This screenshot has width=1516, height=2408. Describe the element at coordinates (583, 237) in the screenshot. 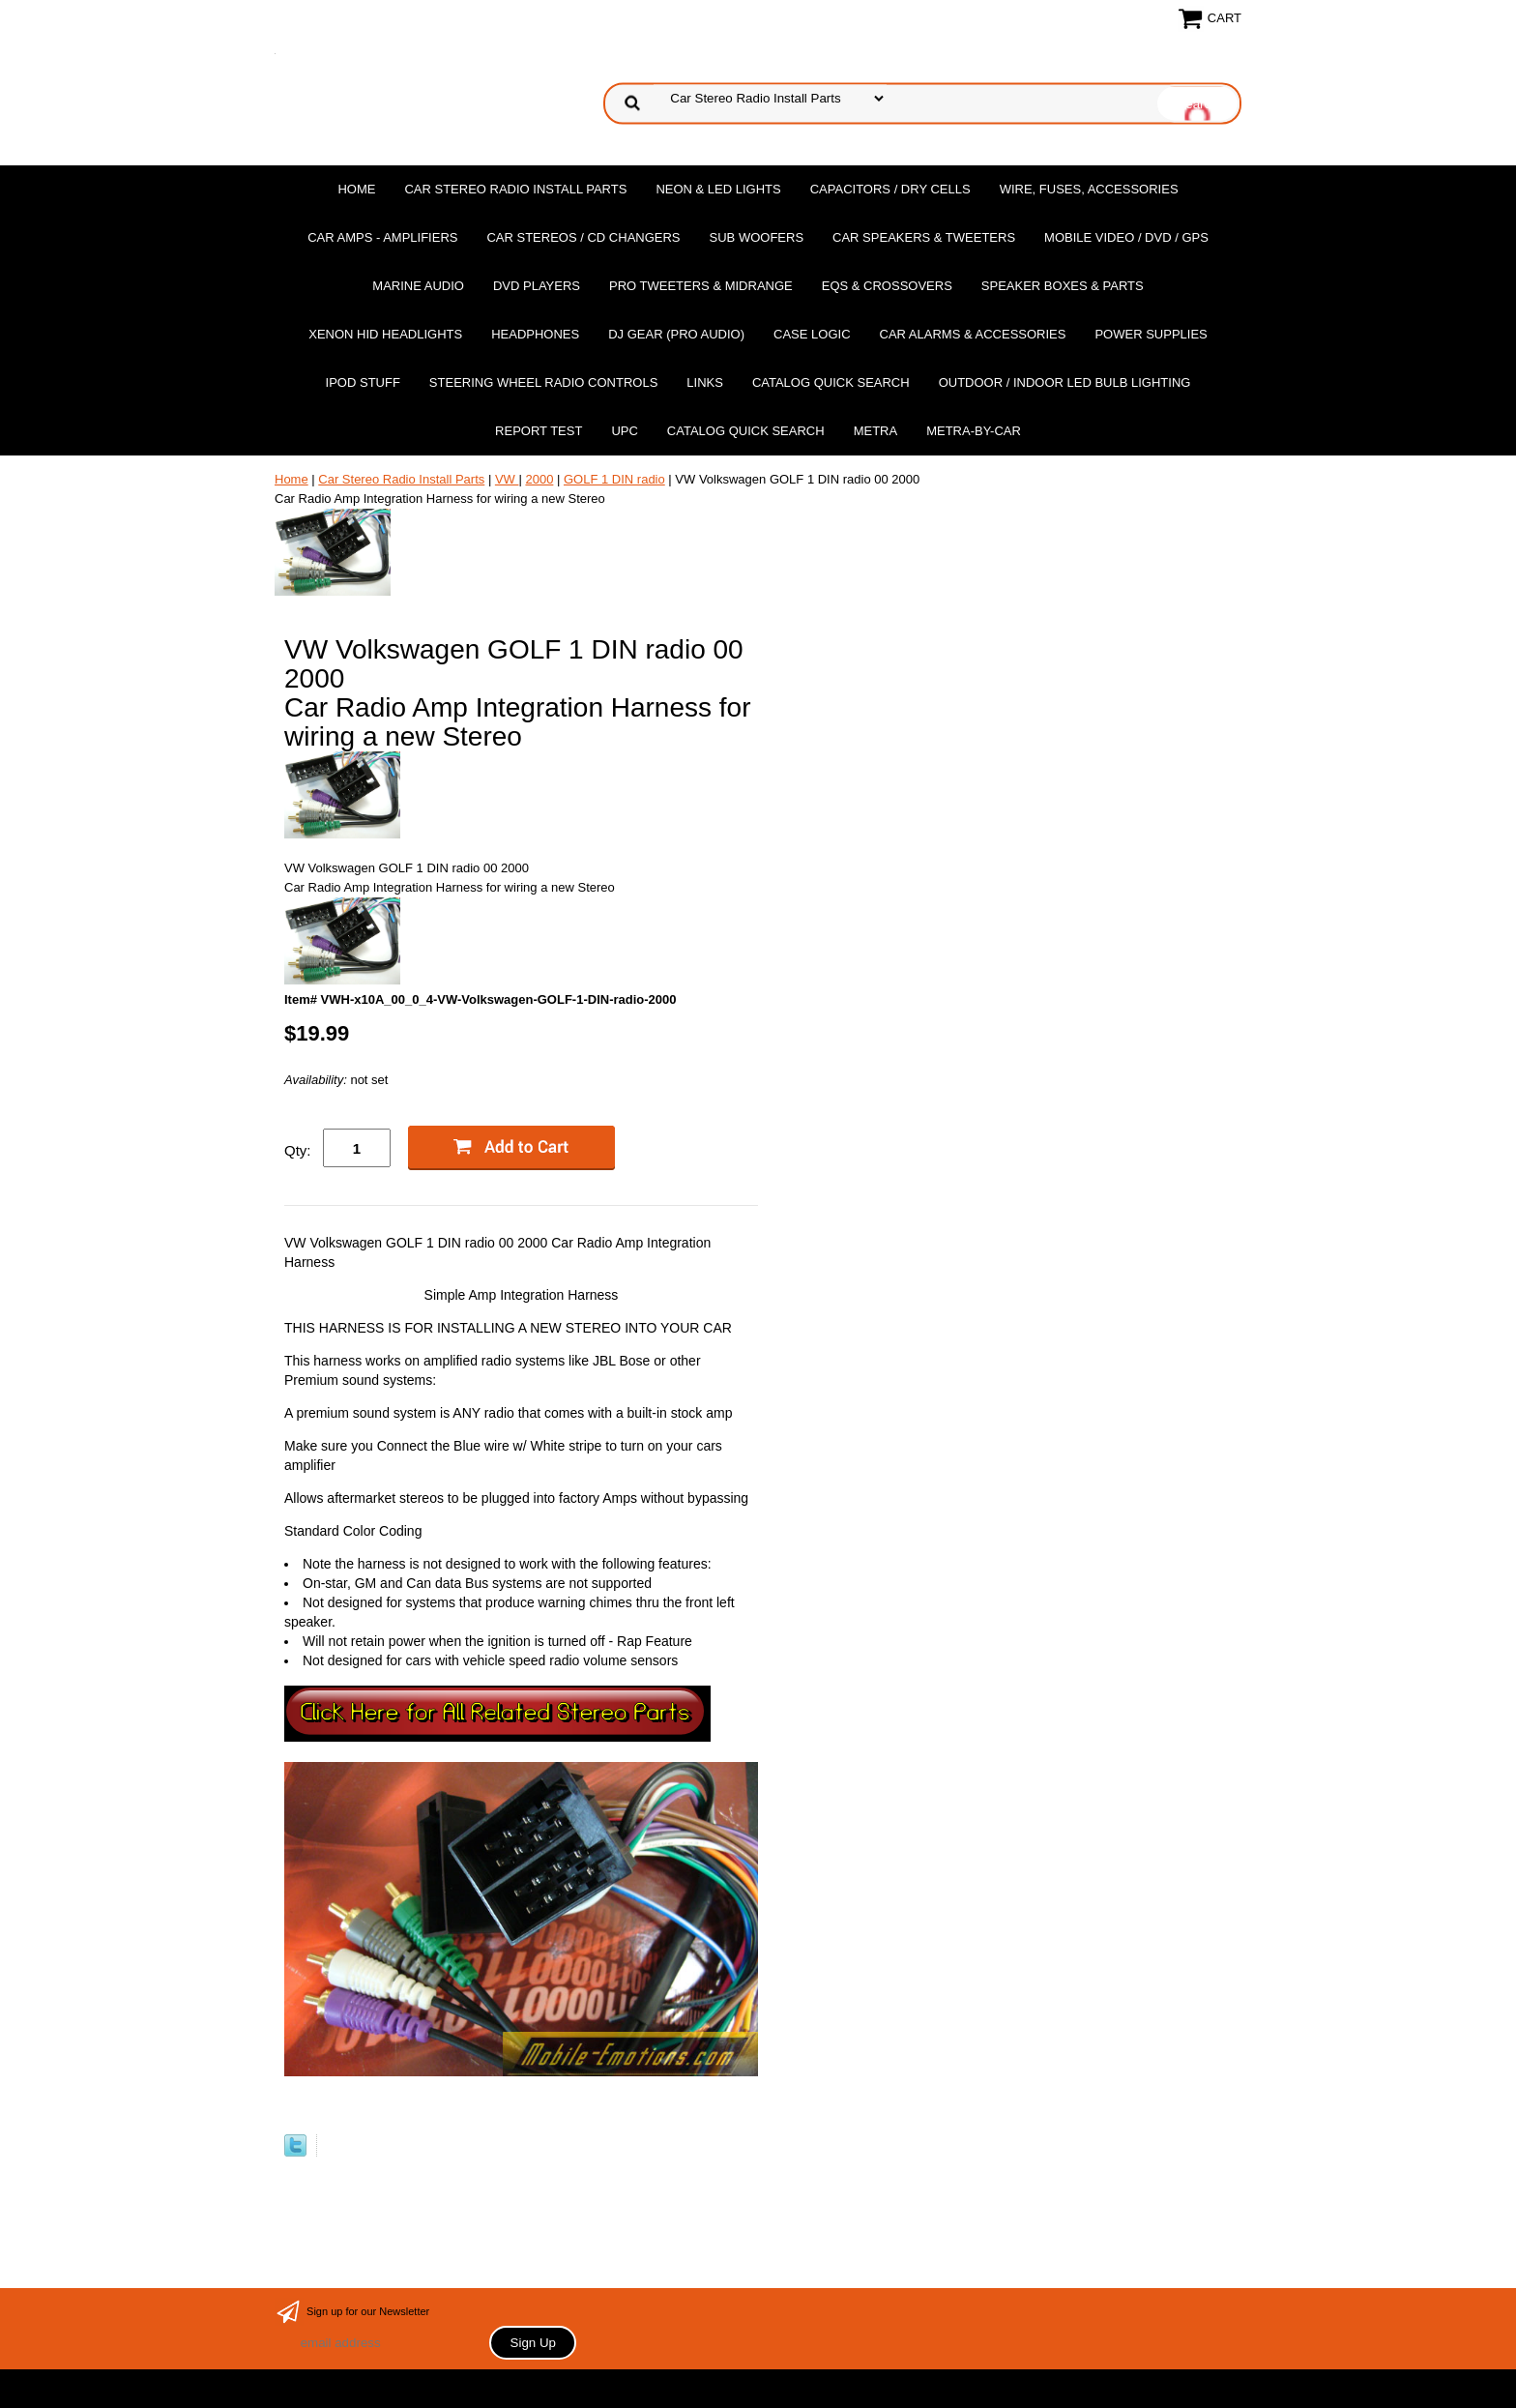

I see `Car Stereos / Cd Changers` at that location.